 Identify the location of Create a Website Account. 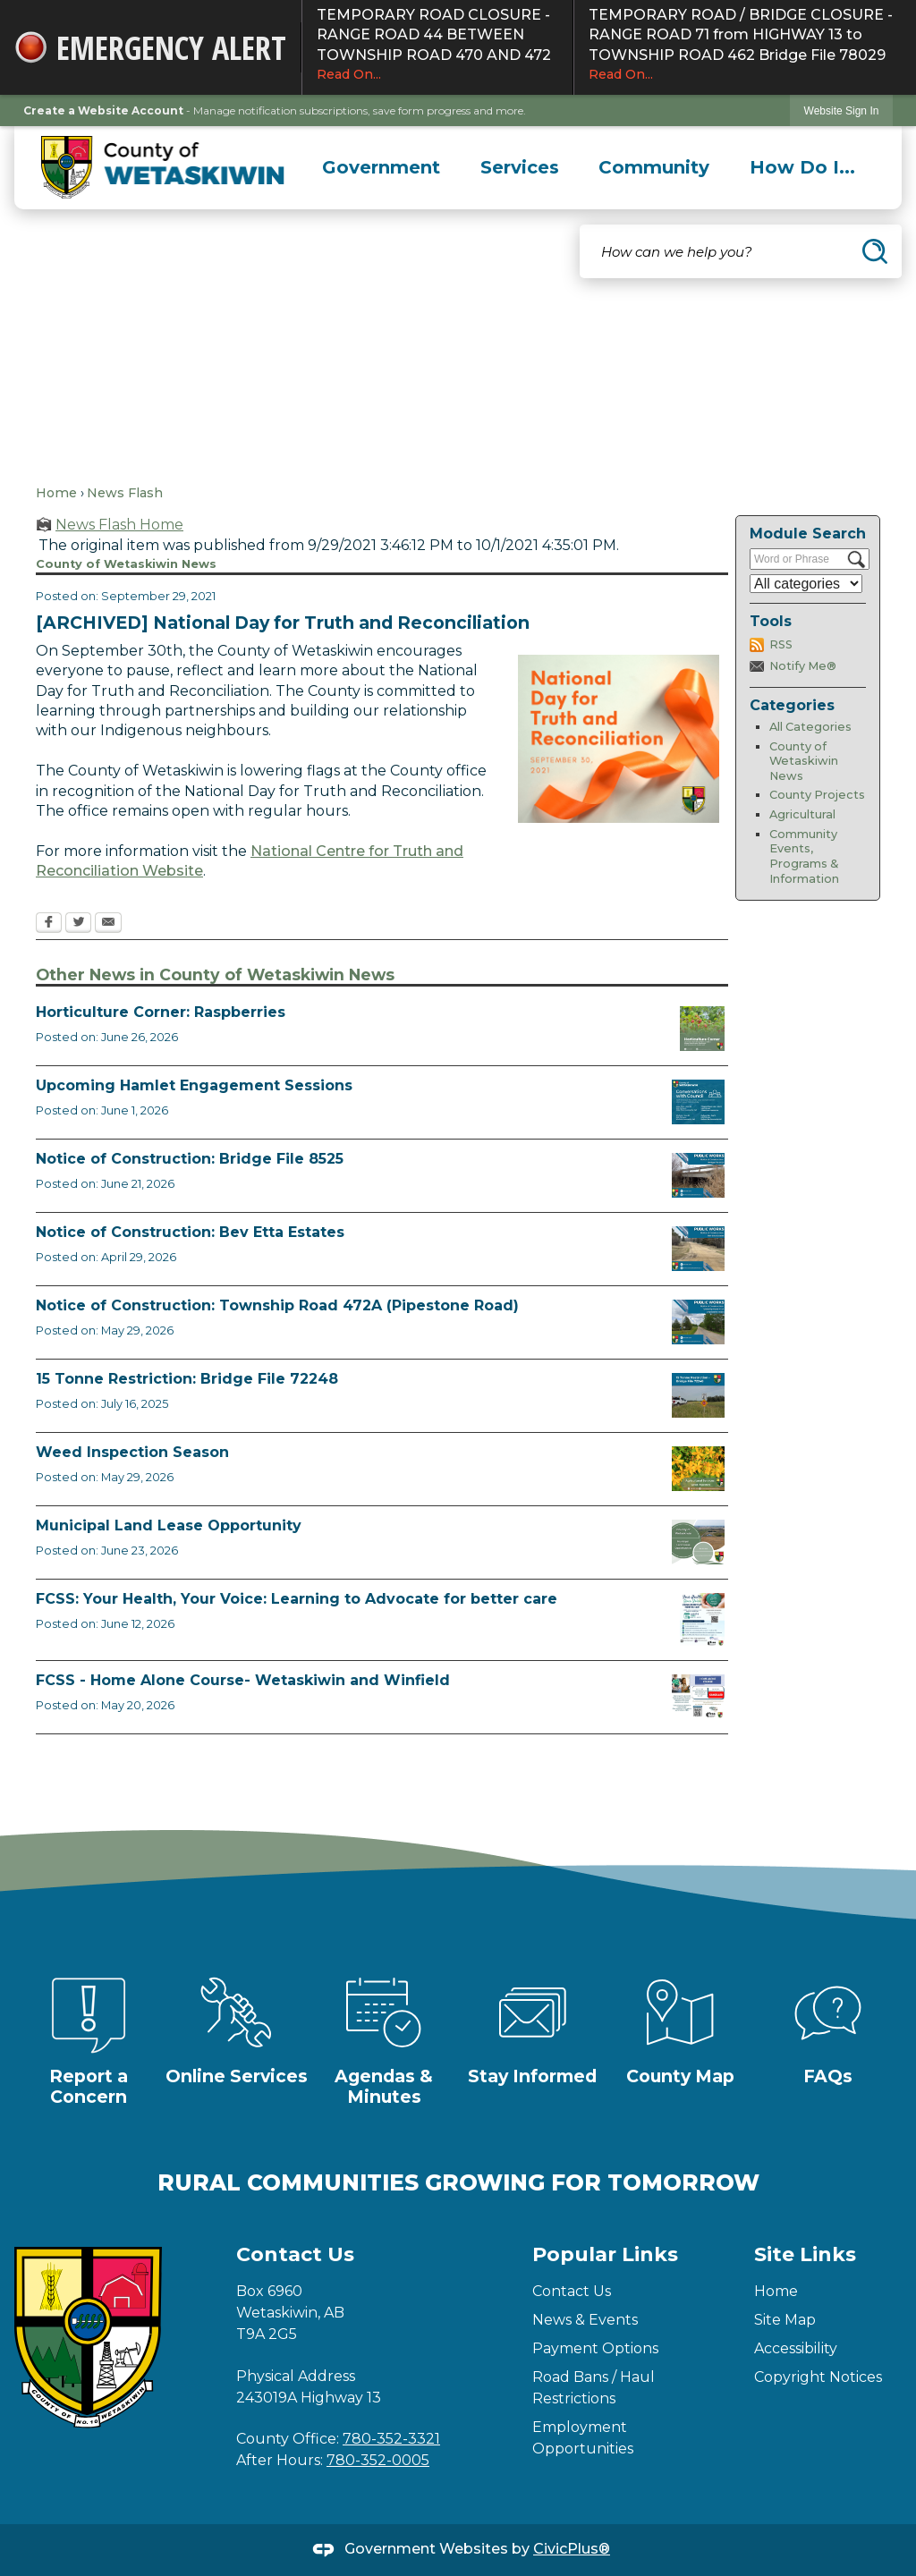
(103, 110).